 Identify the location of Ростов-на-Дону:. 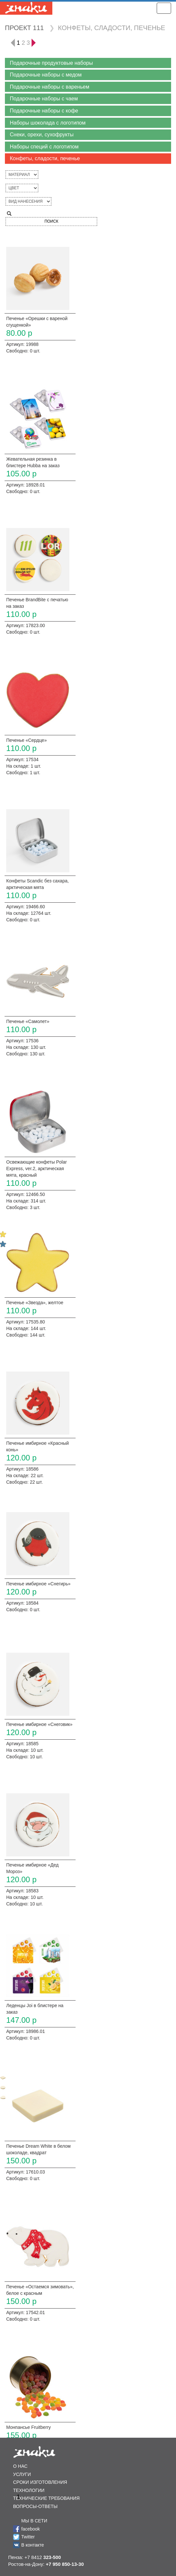
(46, 2564).